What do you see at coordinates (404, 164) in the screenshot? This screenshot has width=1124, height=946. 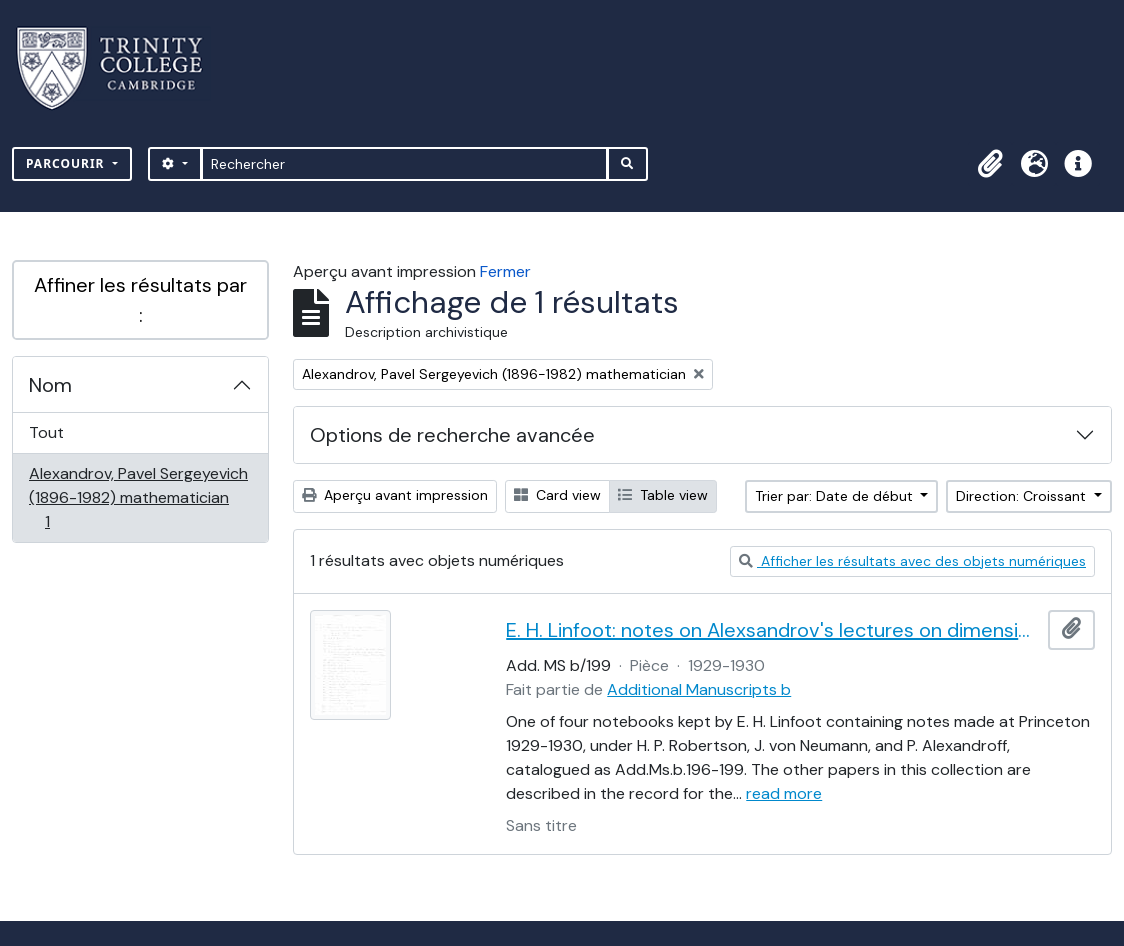 I see `[Rechercher]` at bounding box center [404, 164].